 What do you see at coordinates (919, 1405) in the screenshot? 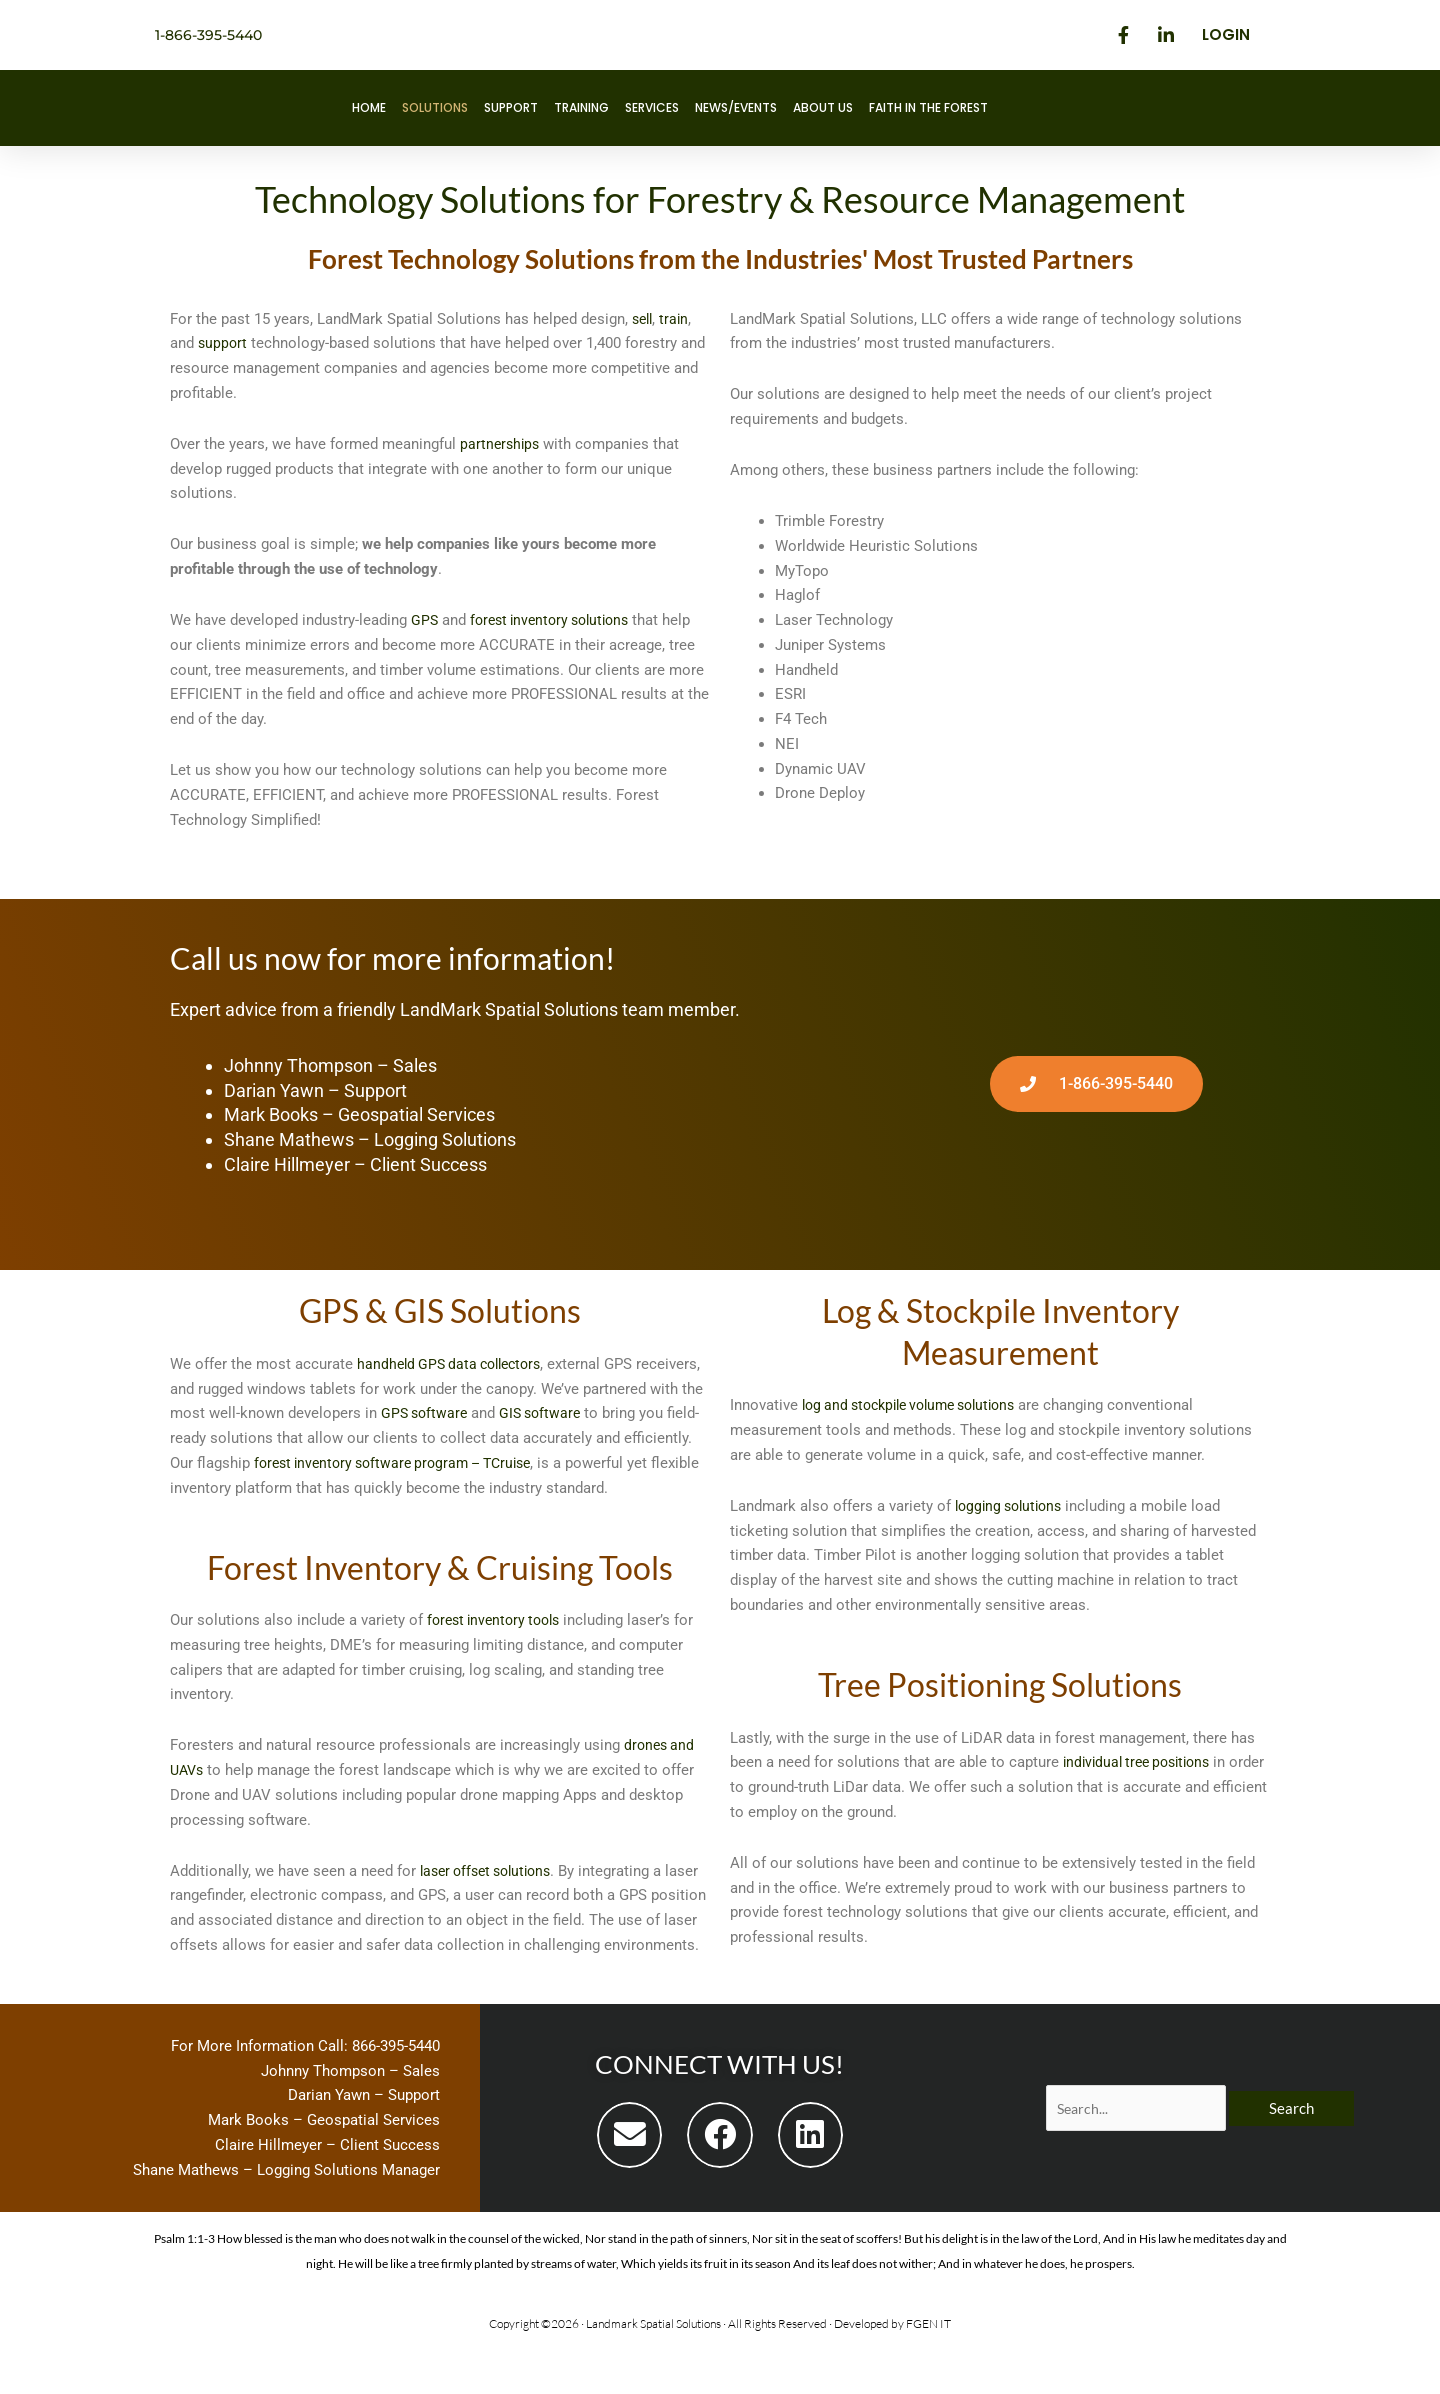
I see `log and stockpile volume solutions` at bounding box center [919, 1405].